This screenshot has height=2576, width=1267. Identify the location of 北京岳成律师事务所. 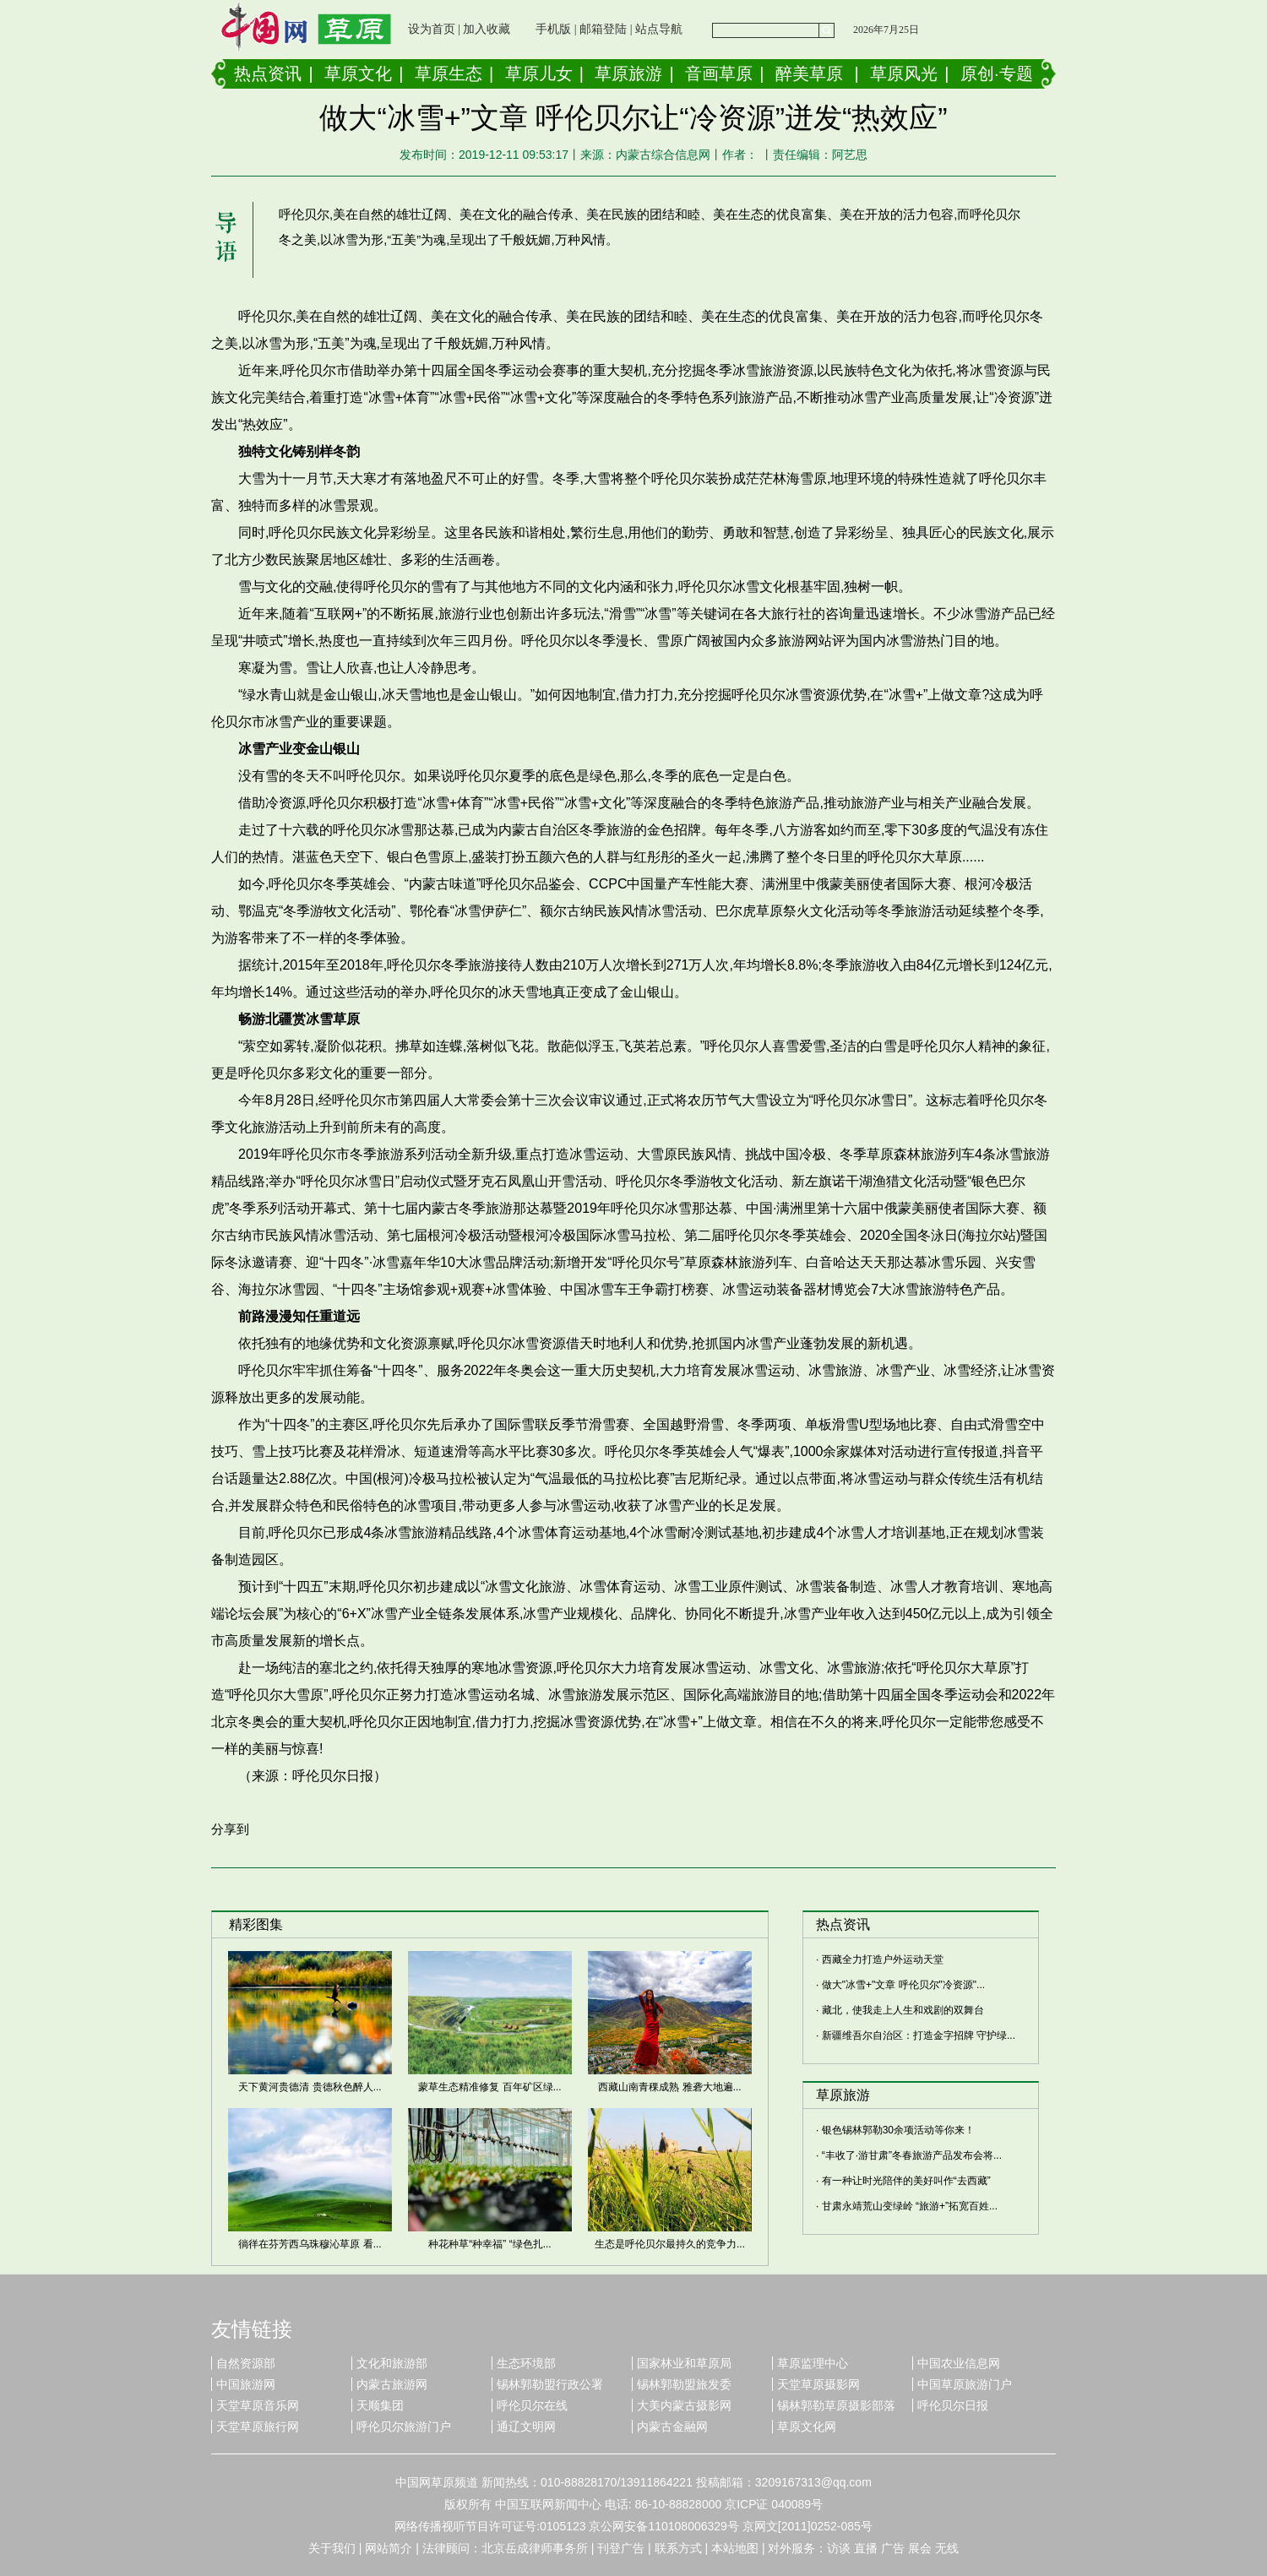
(534, 2548).